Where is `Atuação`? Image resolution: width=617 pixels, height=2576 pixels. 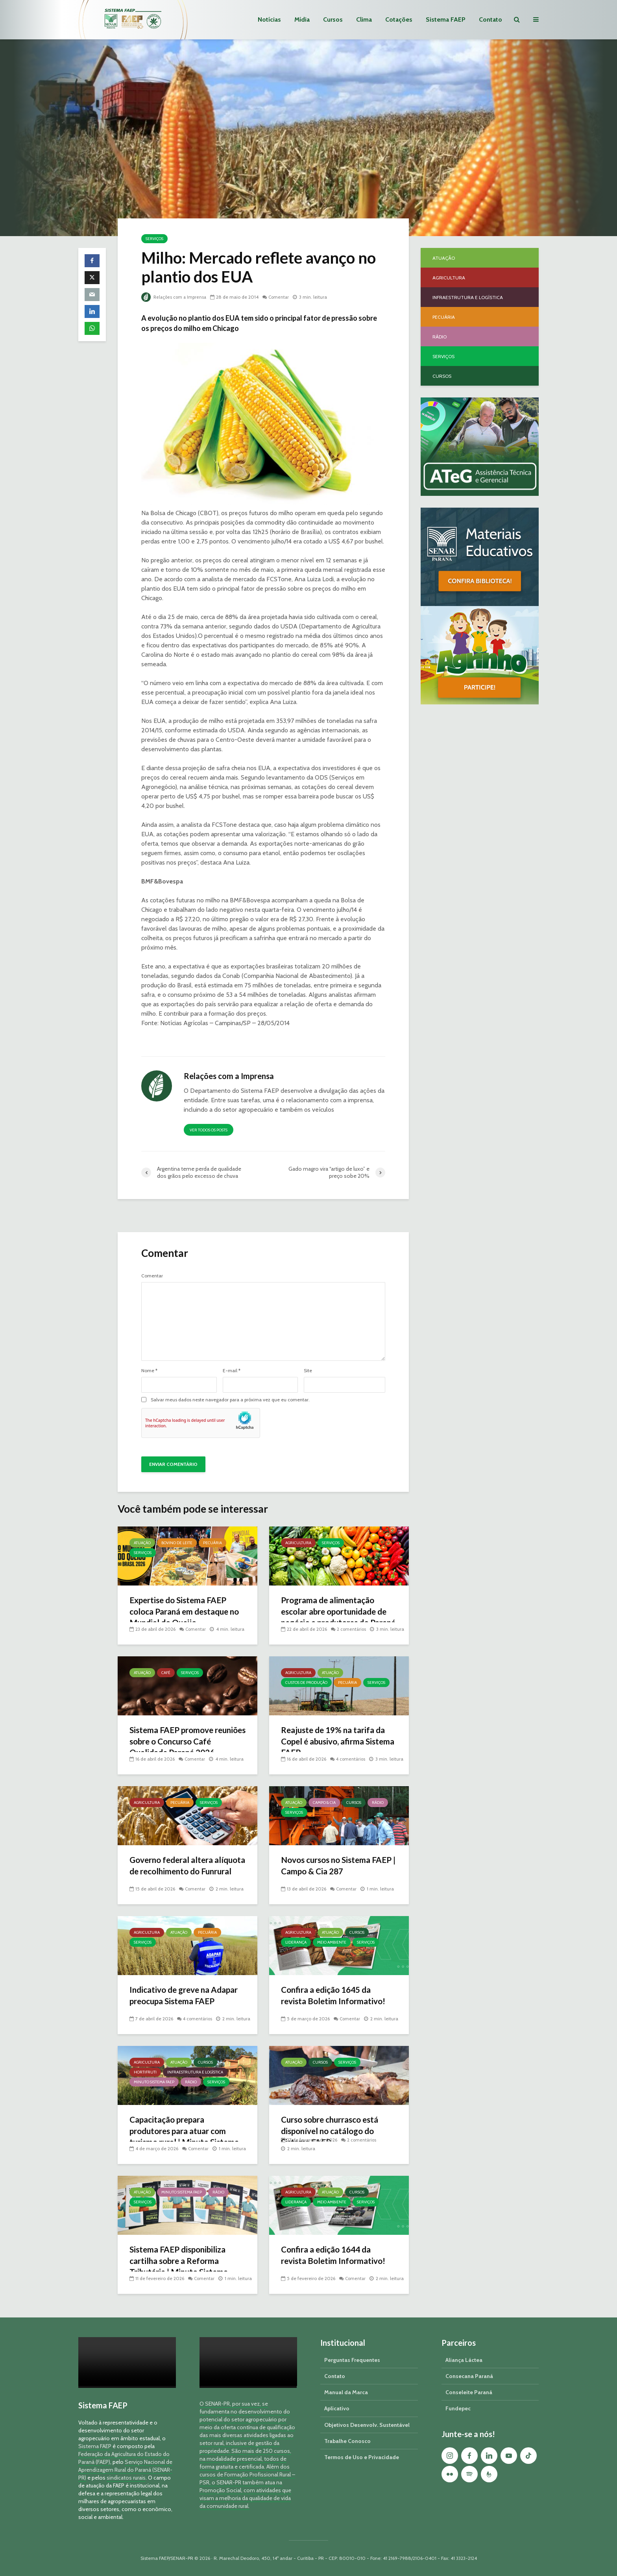
Atuação is located at coordinates (142, 1542).